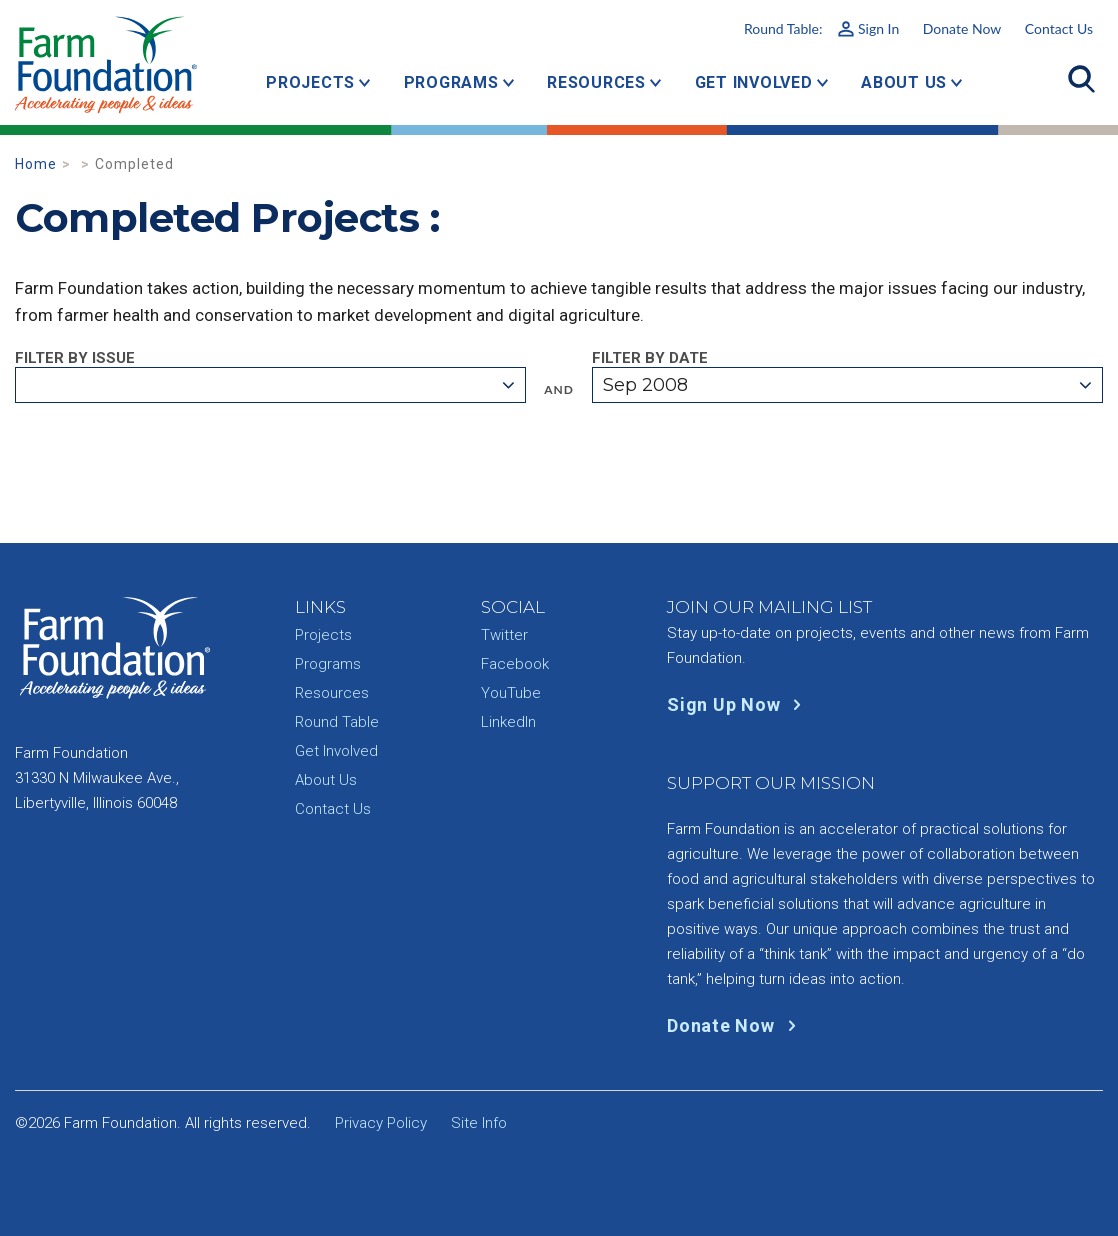  I want to click on Round Table:, so click(821, 28).